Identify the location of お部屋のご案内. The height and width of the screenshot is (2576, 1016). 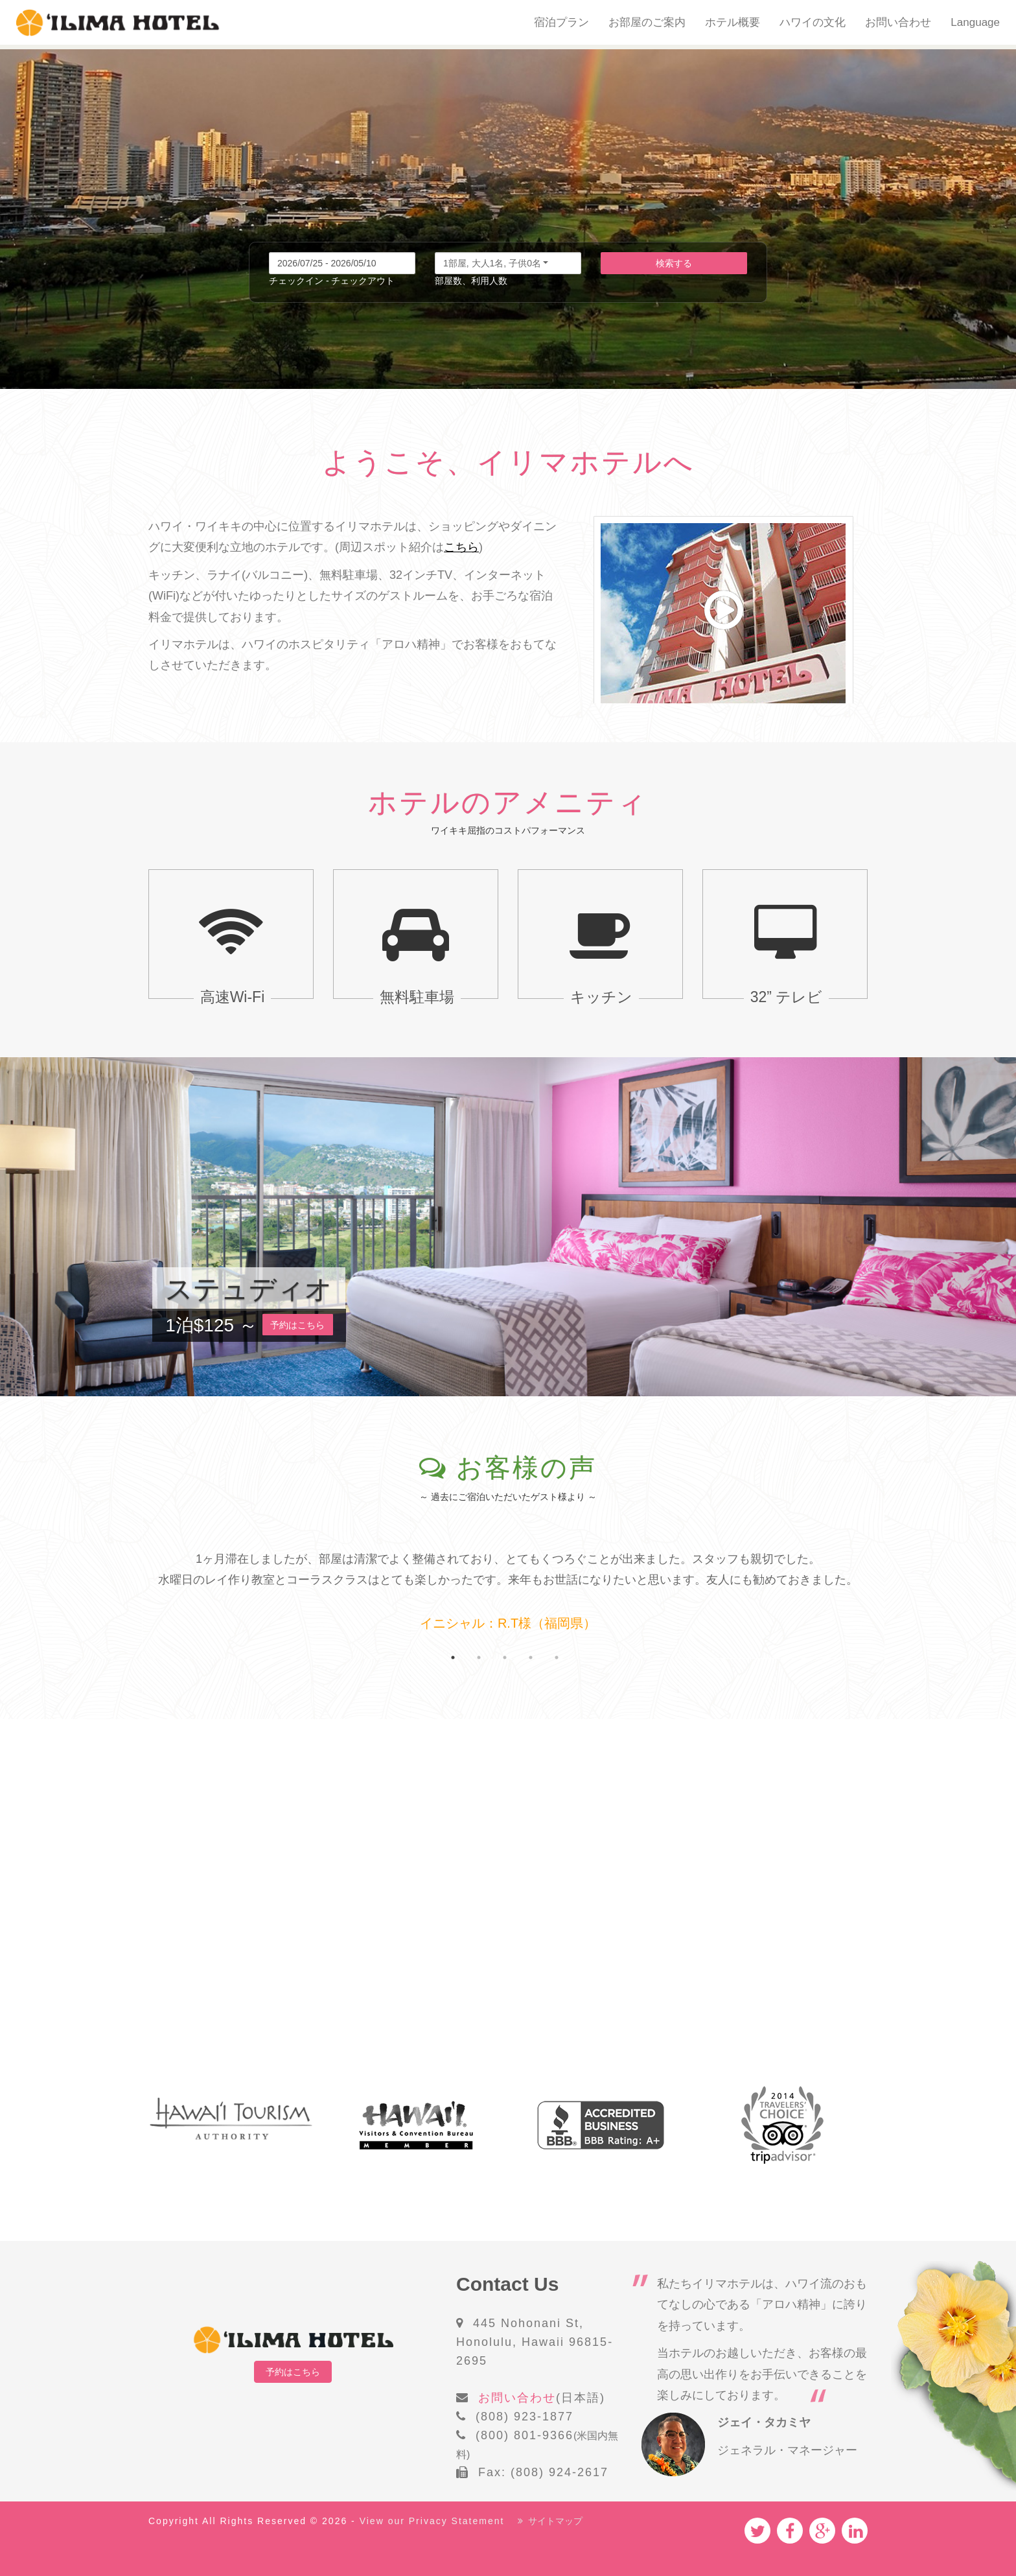
(647, 22).